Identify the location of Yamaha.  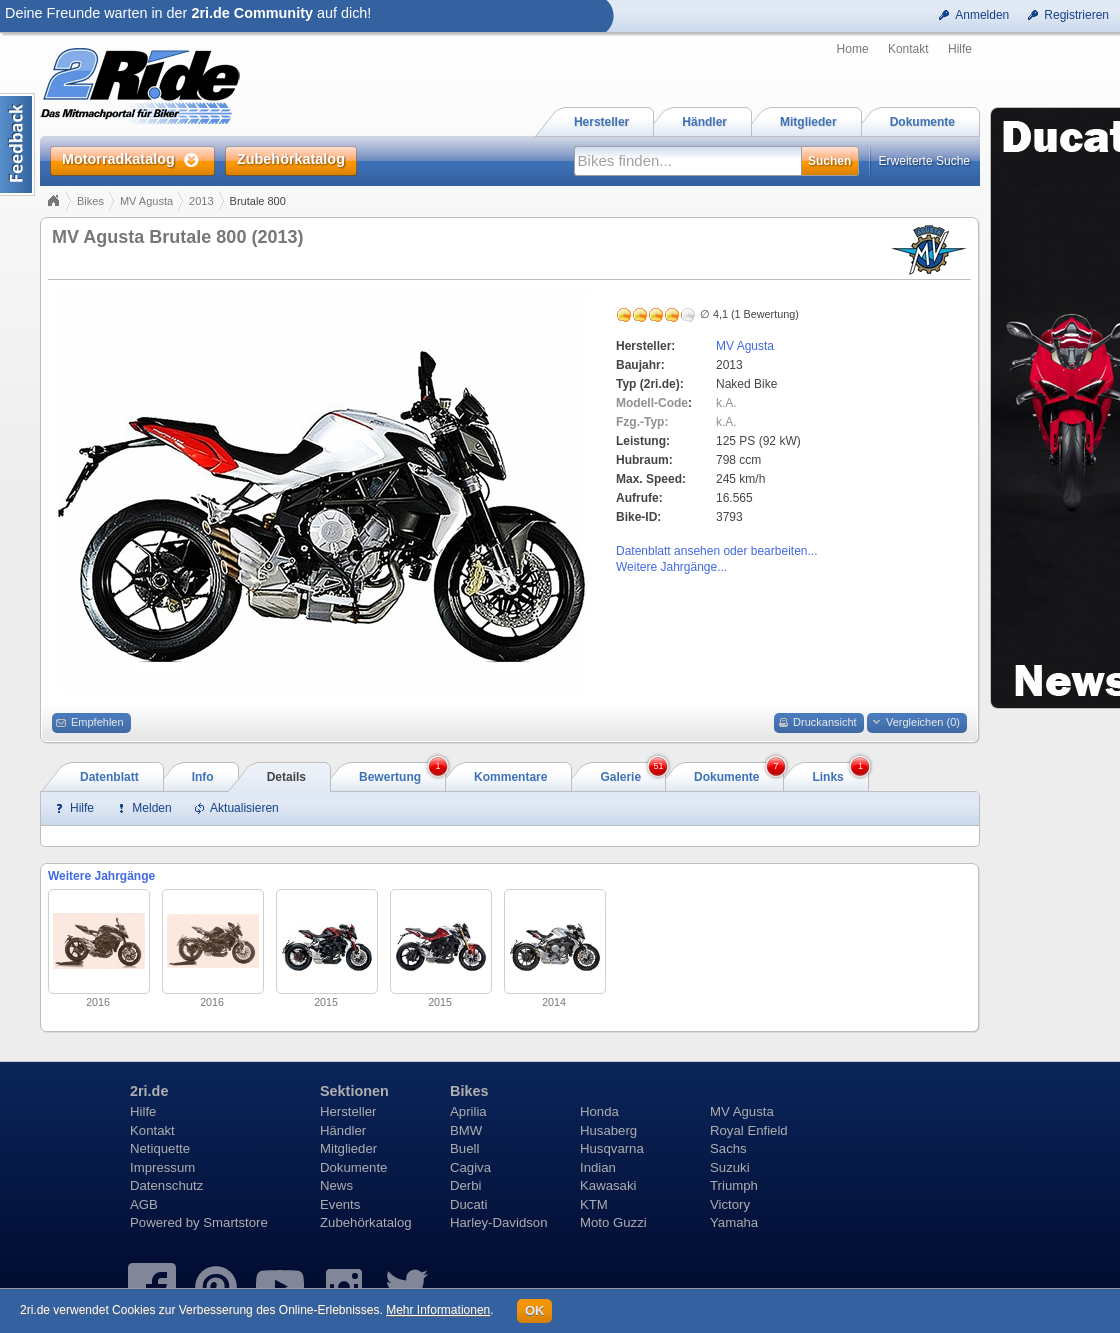
(734, 1222).